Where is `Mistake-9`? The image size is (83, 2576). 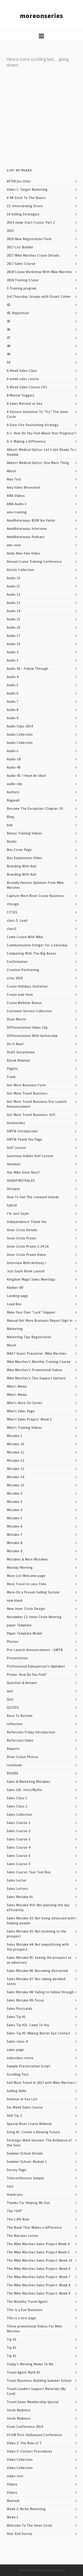 Mistake-9 is located at coordinates (14, 1551).